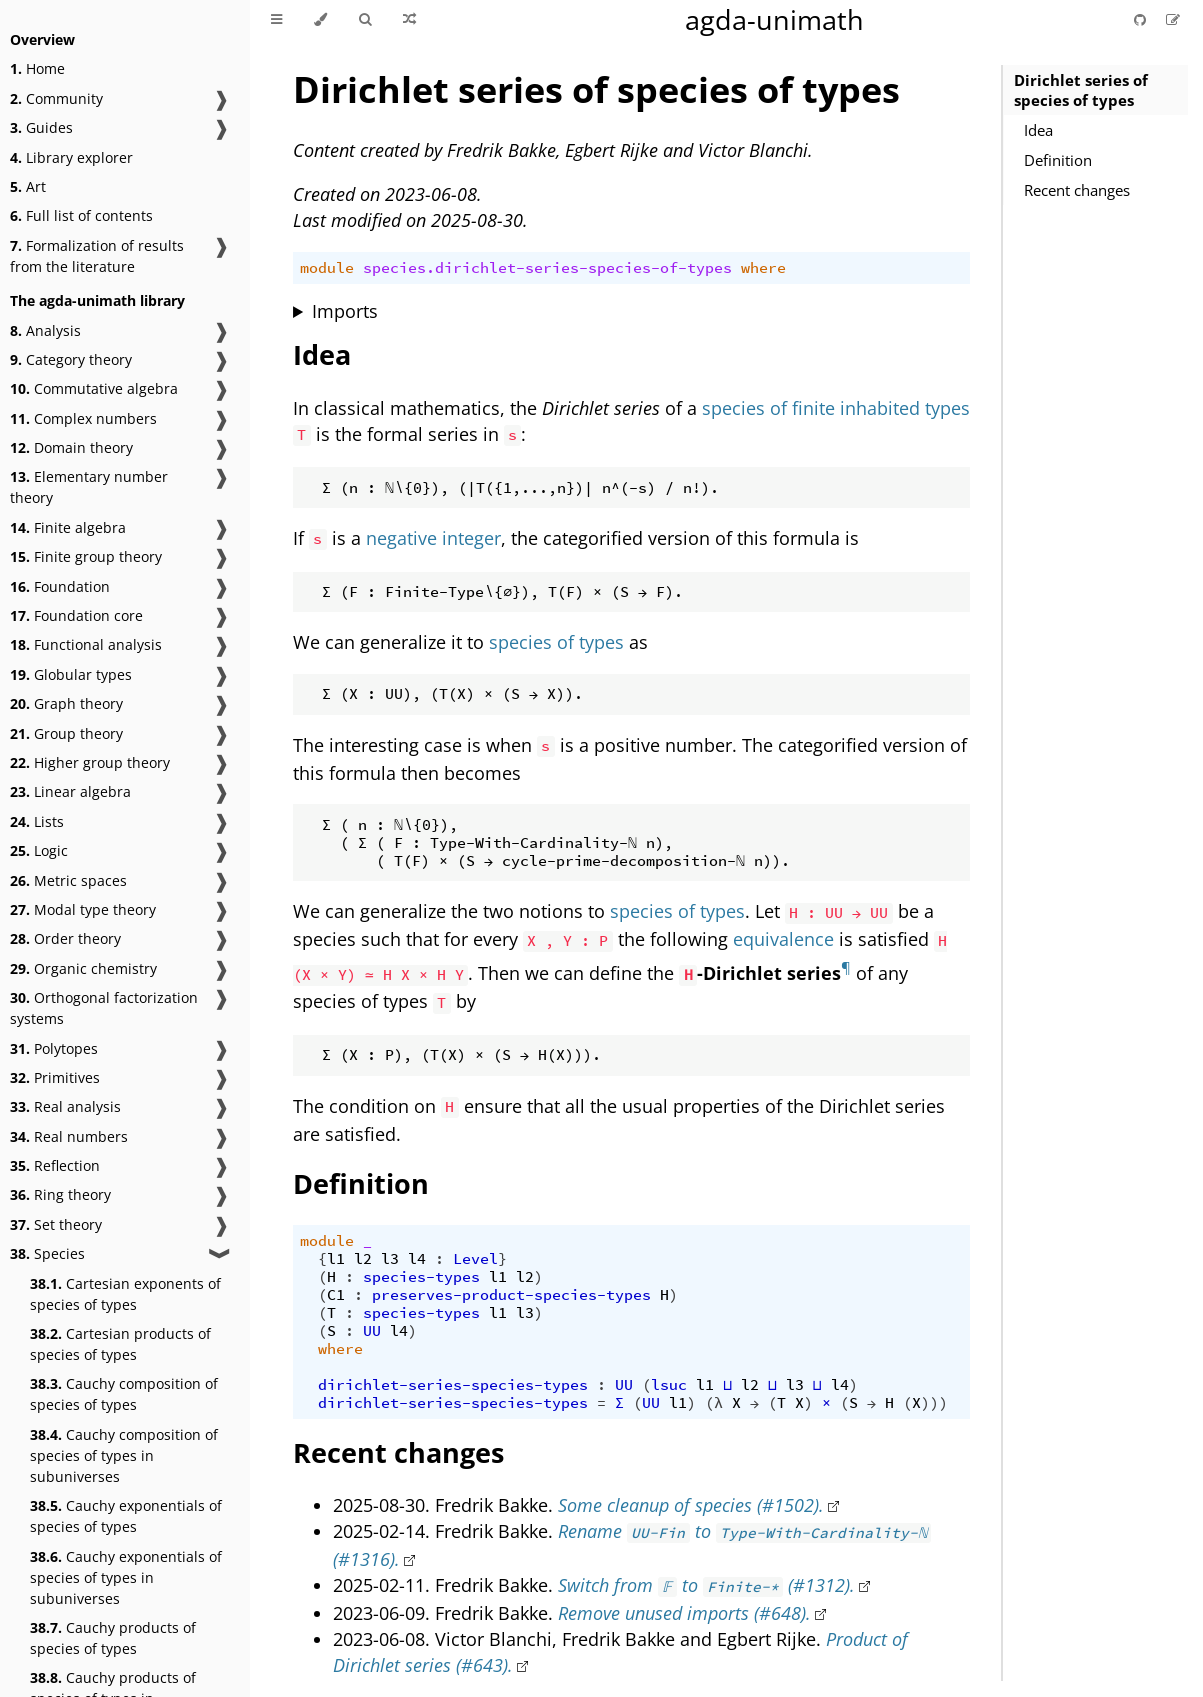 Image resolution: width=1203 pixels, height=1697 pixels. Describe the element at coordinates (90, 762) in the screenshot. I see `Higher group theory` at that location.